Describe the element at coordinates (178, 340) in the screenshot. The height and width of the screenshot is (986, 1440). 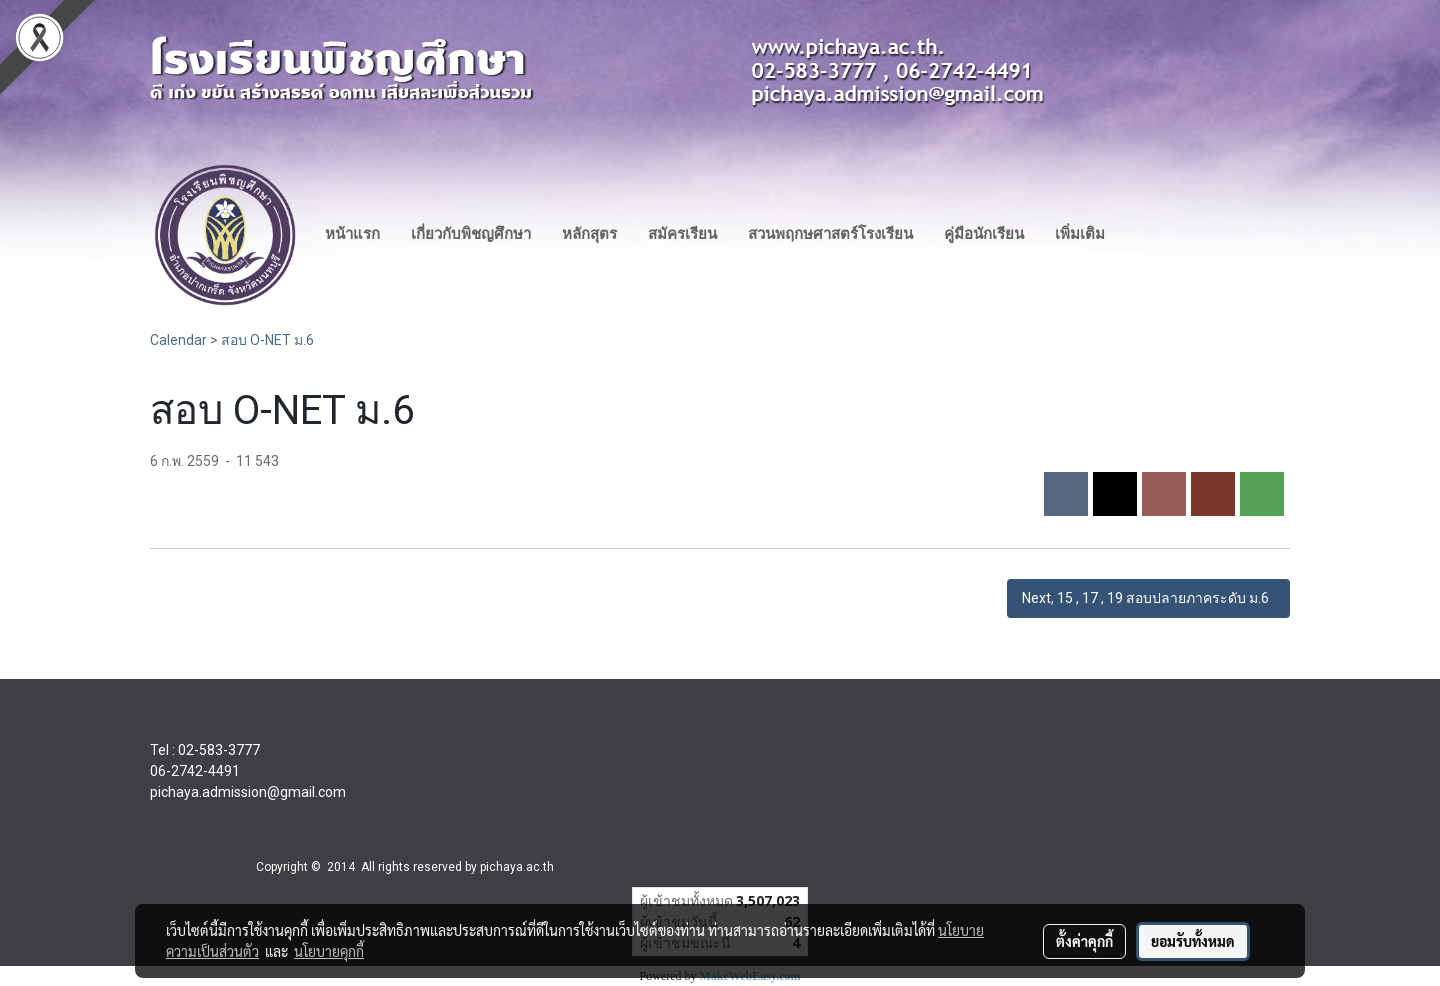
I see `Calendar` at that location.